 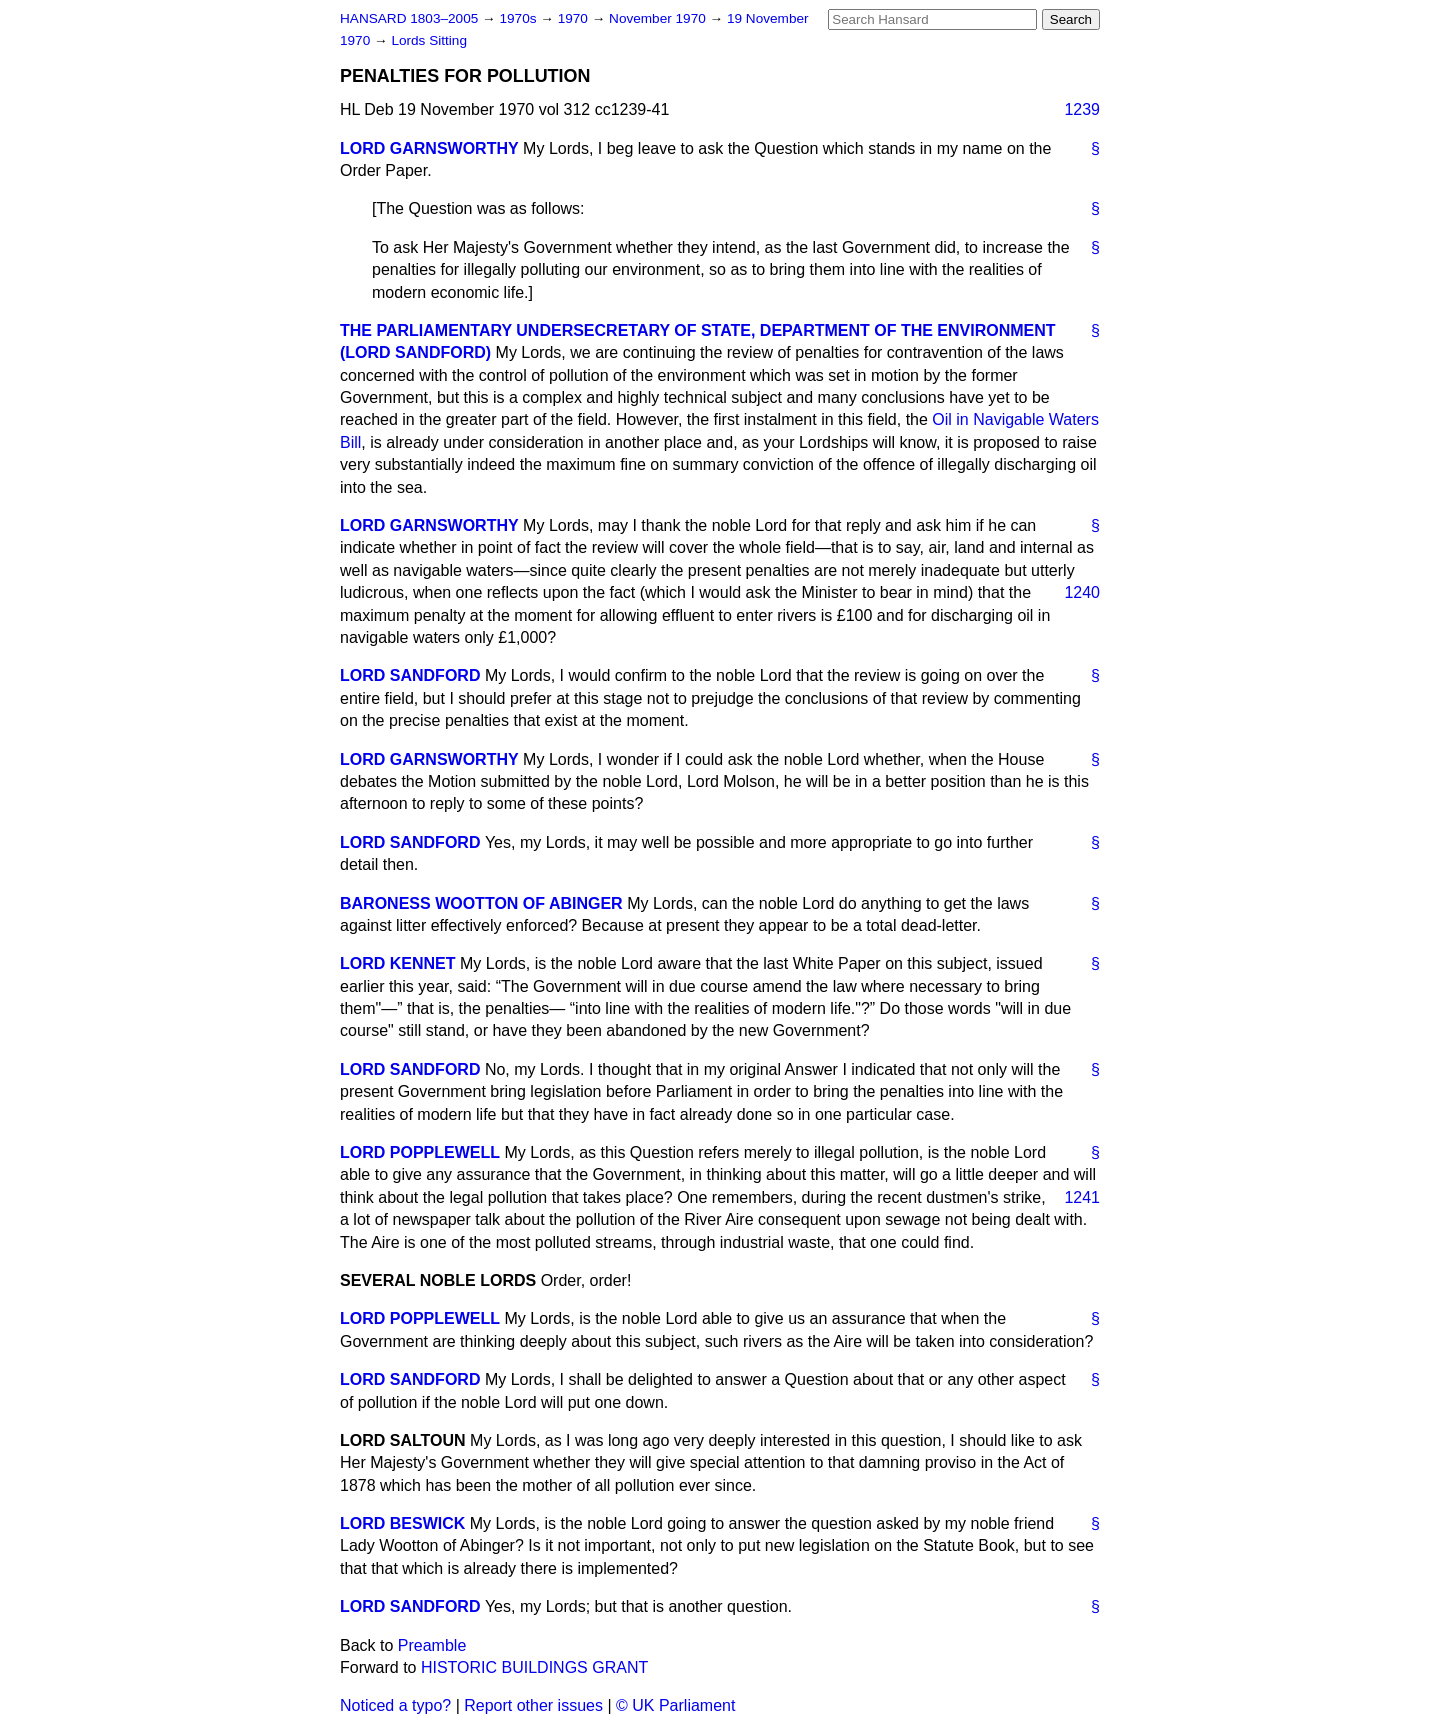 I want to click on LORD SANDFORD, so click(x=410, y=675).